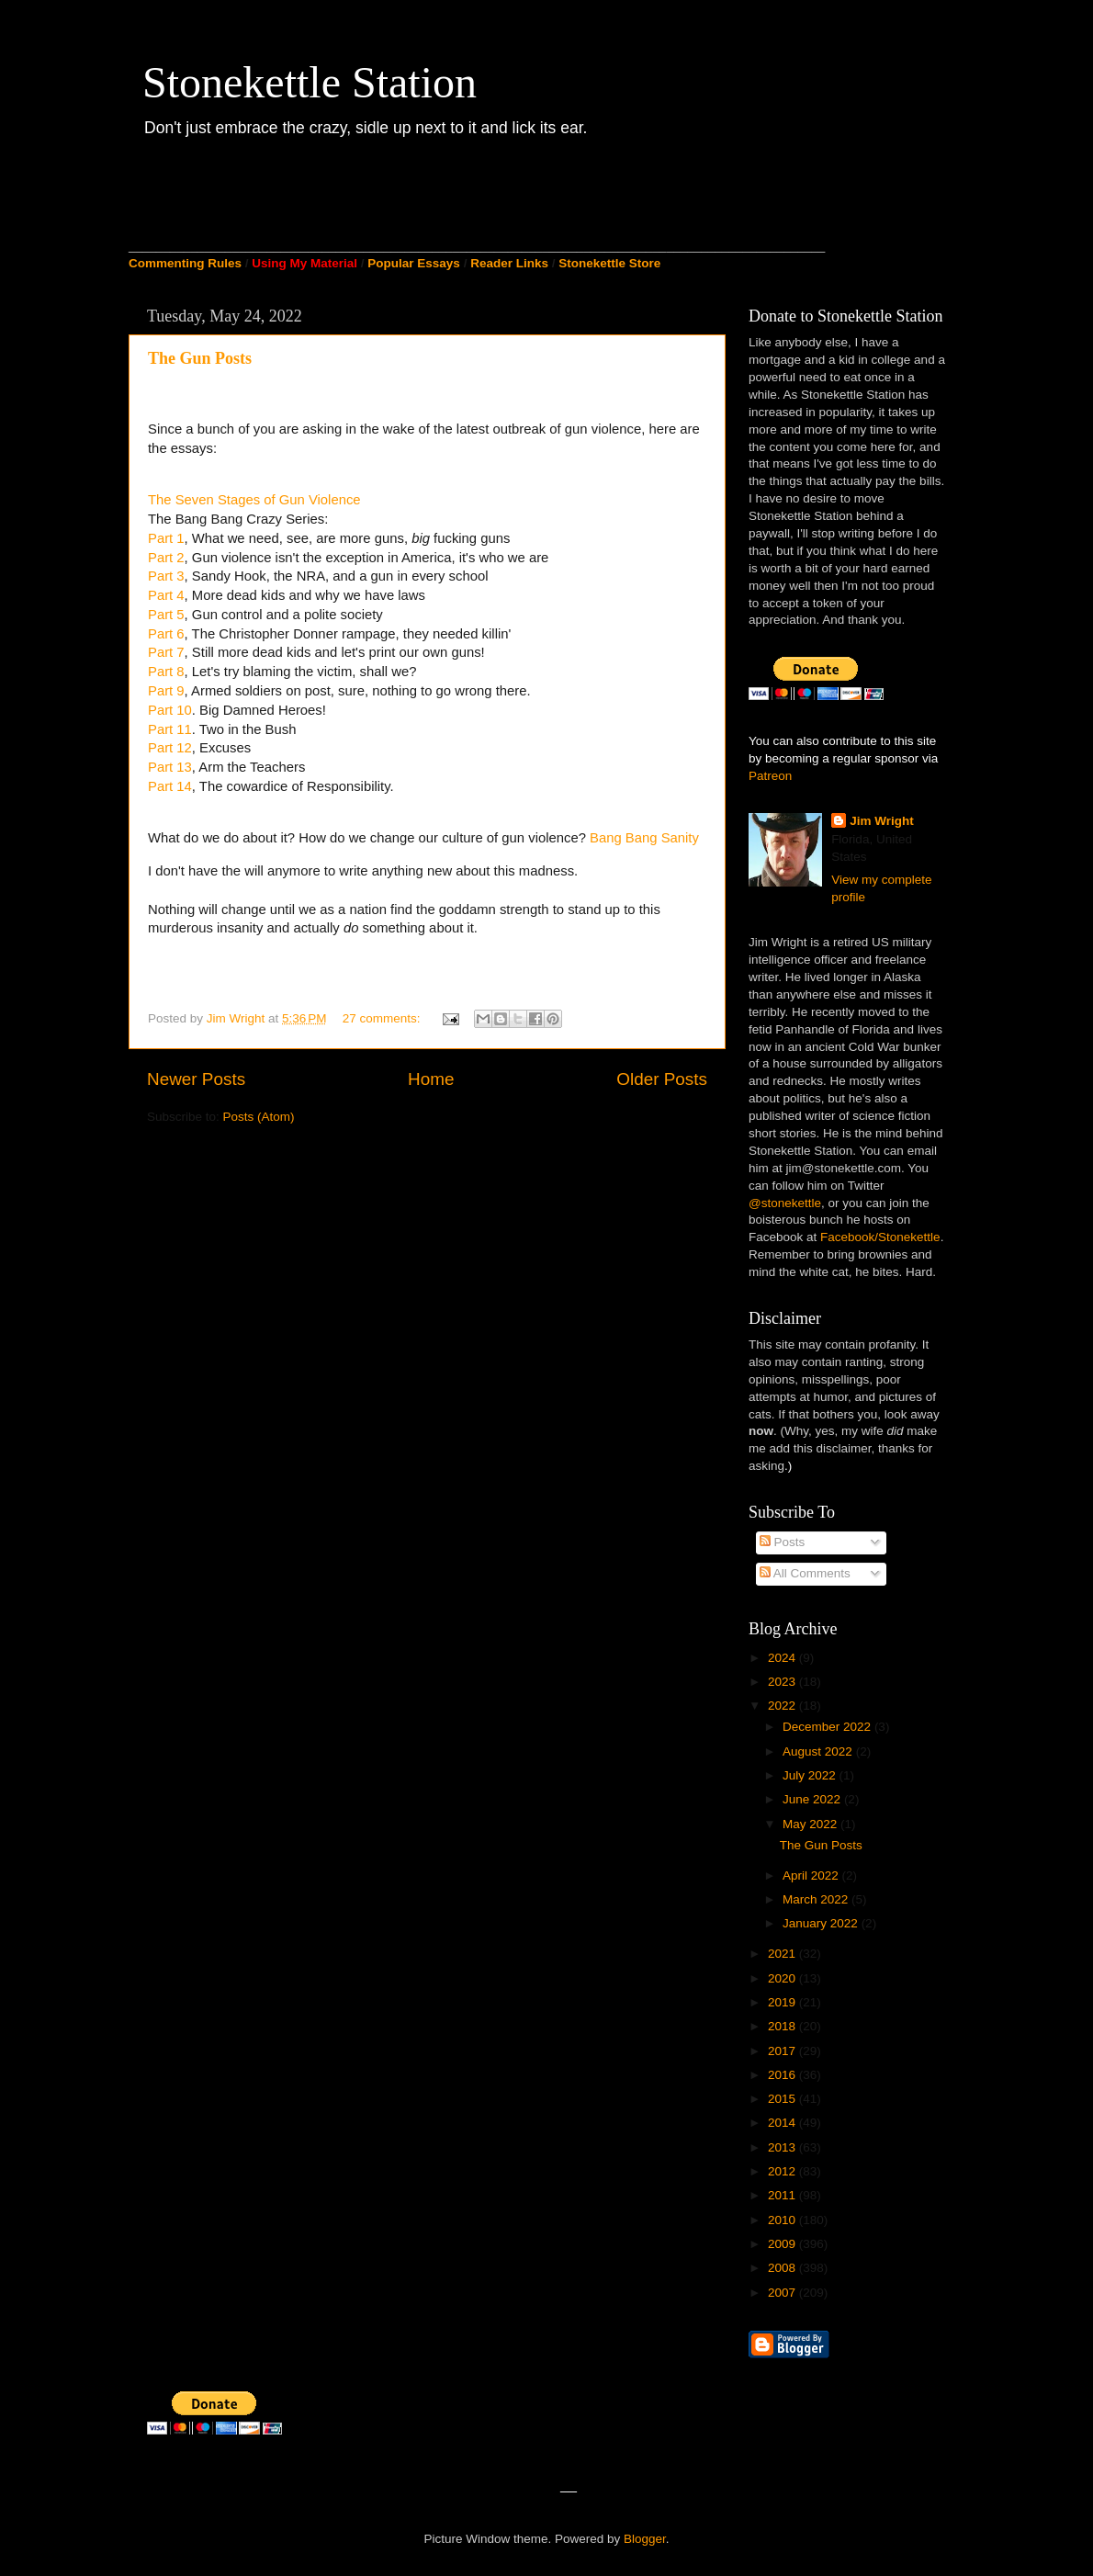 The width and height of the screenshot is (1093, 2576). I want to click on December 2022, so click(828, 1727).